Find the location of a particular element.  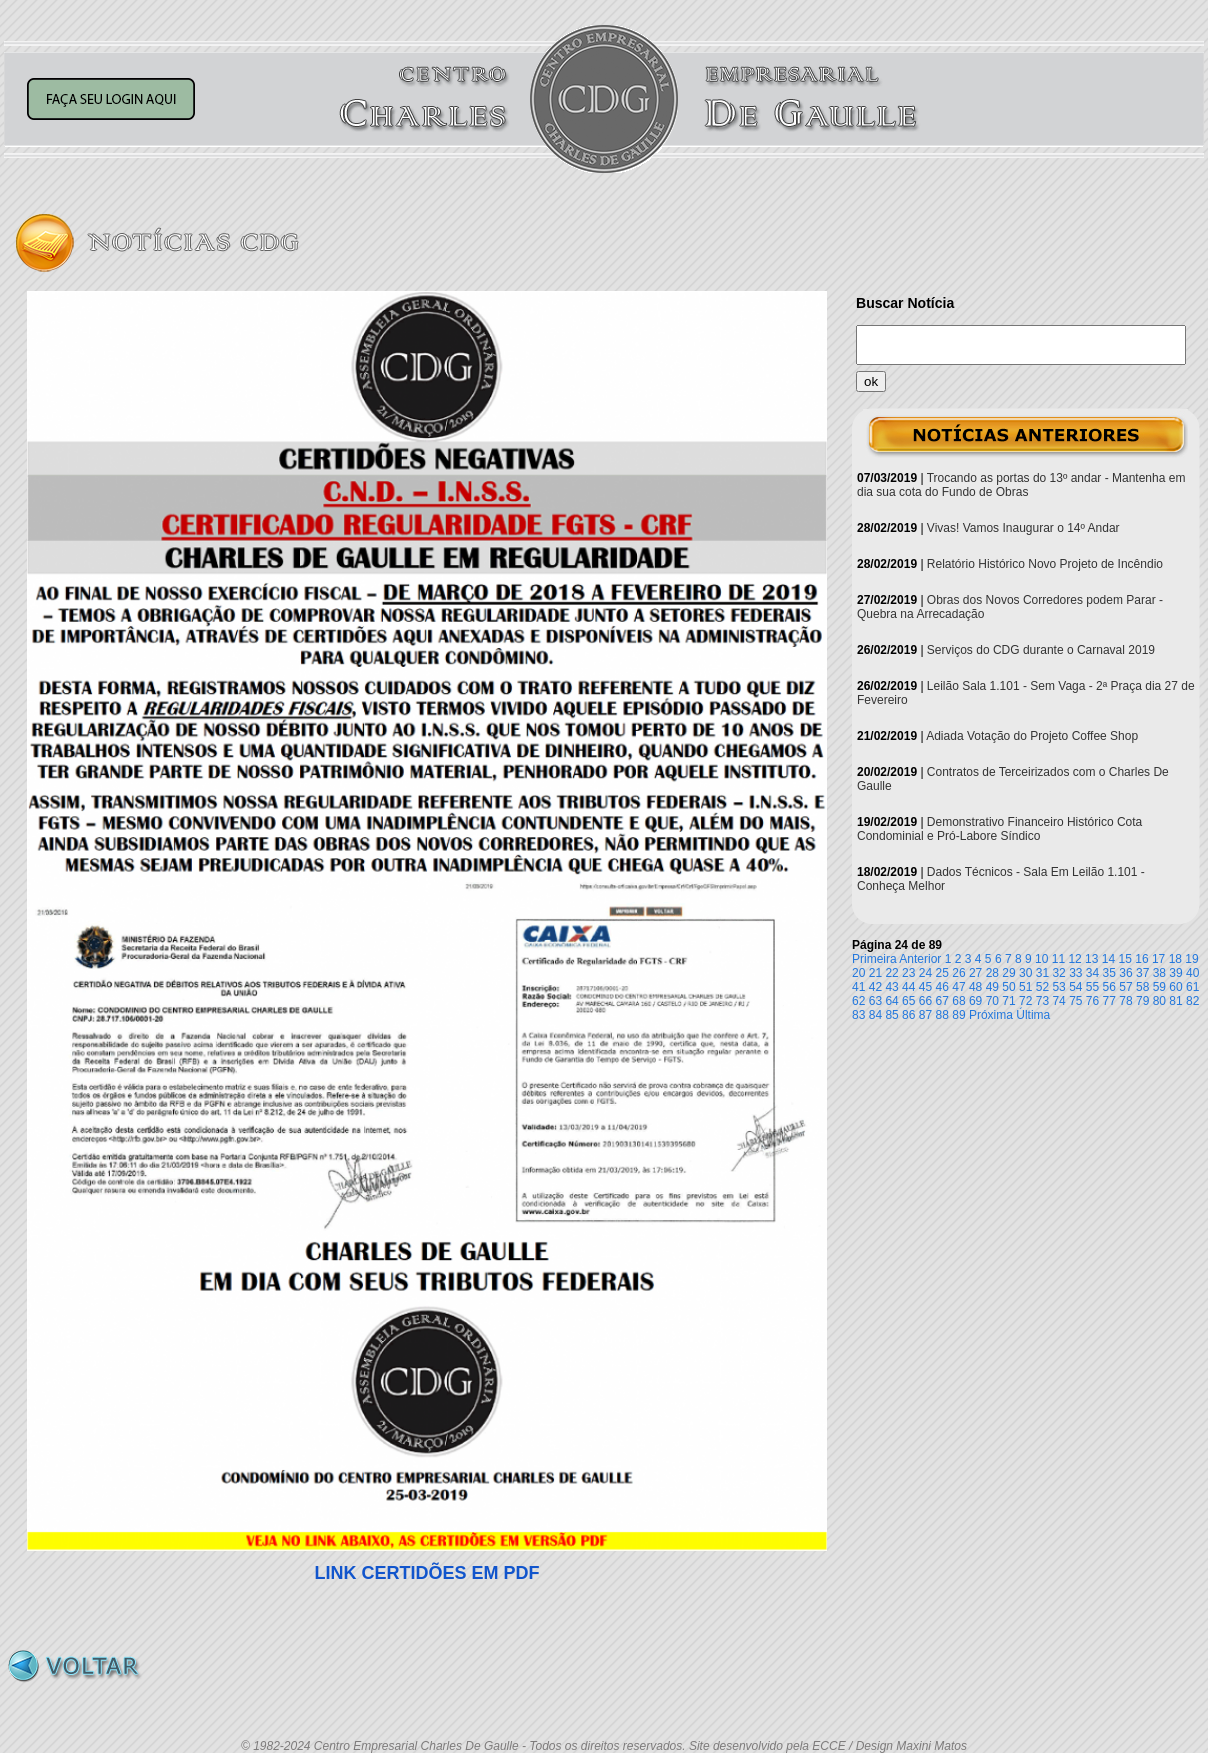

62 is located at coordinates (858, 1001).